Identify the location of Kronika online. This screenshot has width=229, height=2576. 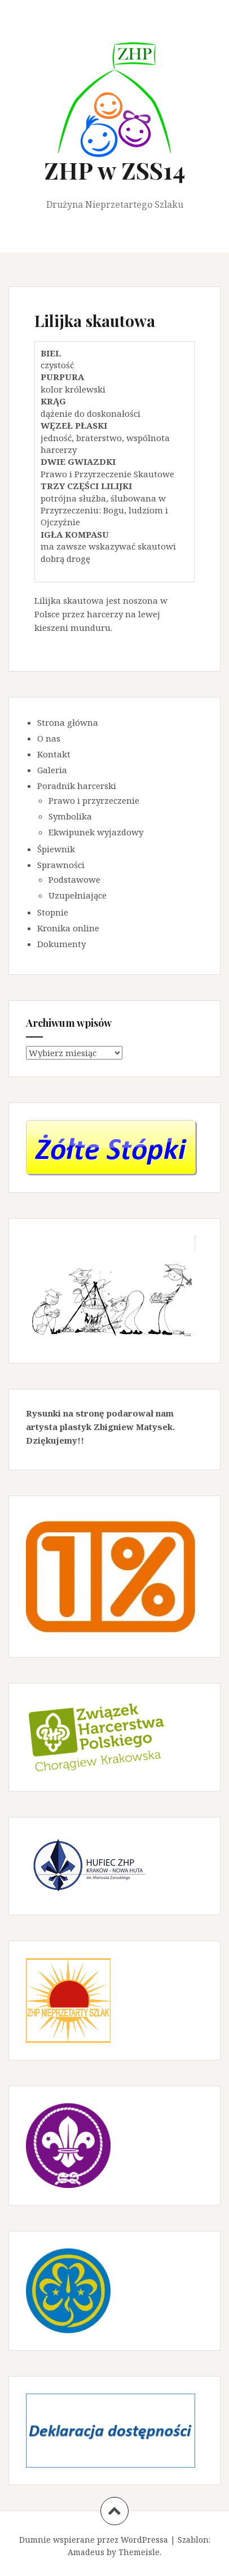
(68, 928).